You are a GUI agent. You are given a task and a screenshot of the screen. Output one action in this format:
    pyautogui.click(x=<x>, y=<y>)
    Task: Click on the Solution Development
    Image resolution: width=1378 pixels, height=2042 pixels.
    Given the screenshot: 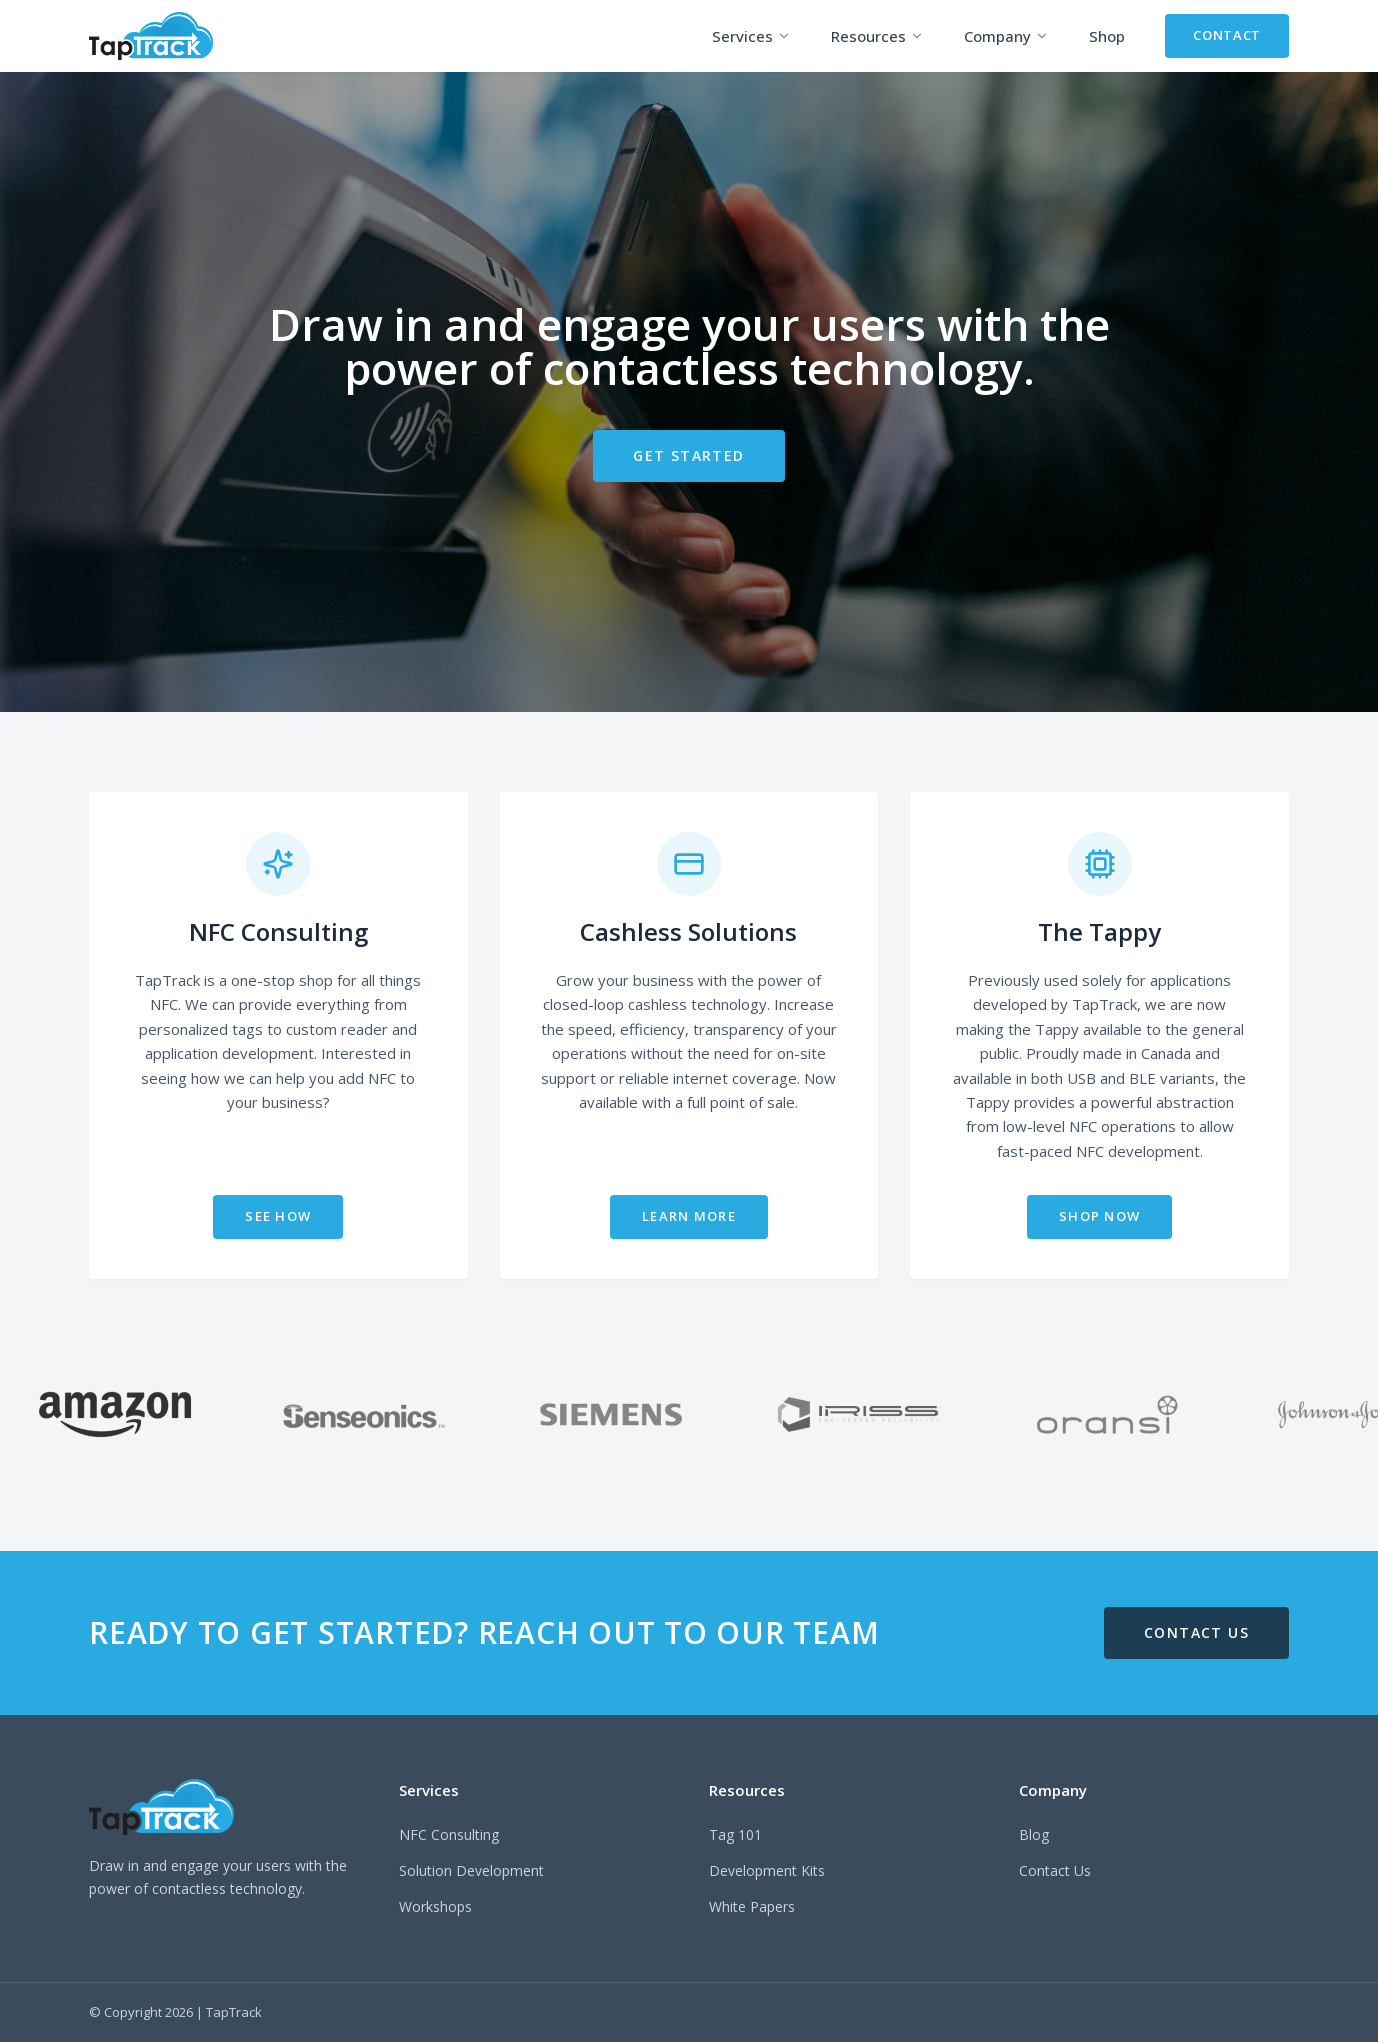 What is the action you would take?
    pyautogui.click(x=471, y=1870)
    